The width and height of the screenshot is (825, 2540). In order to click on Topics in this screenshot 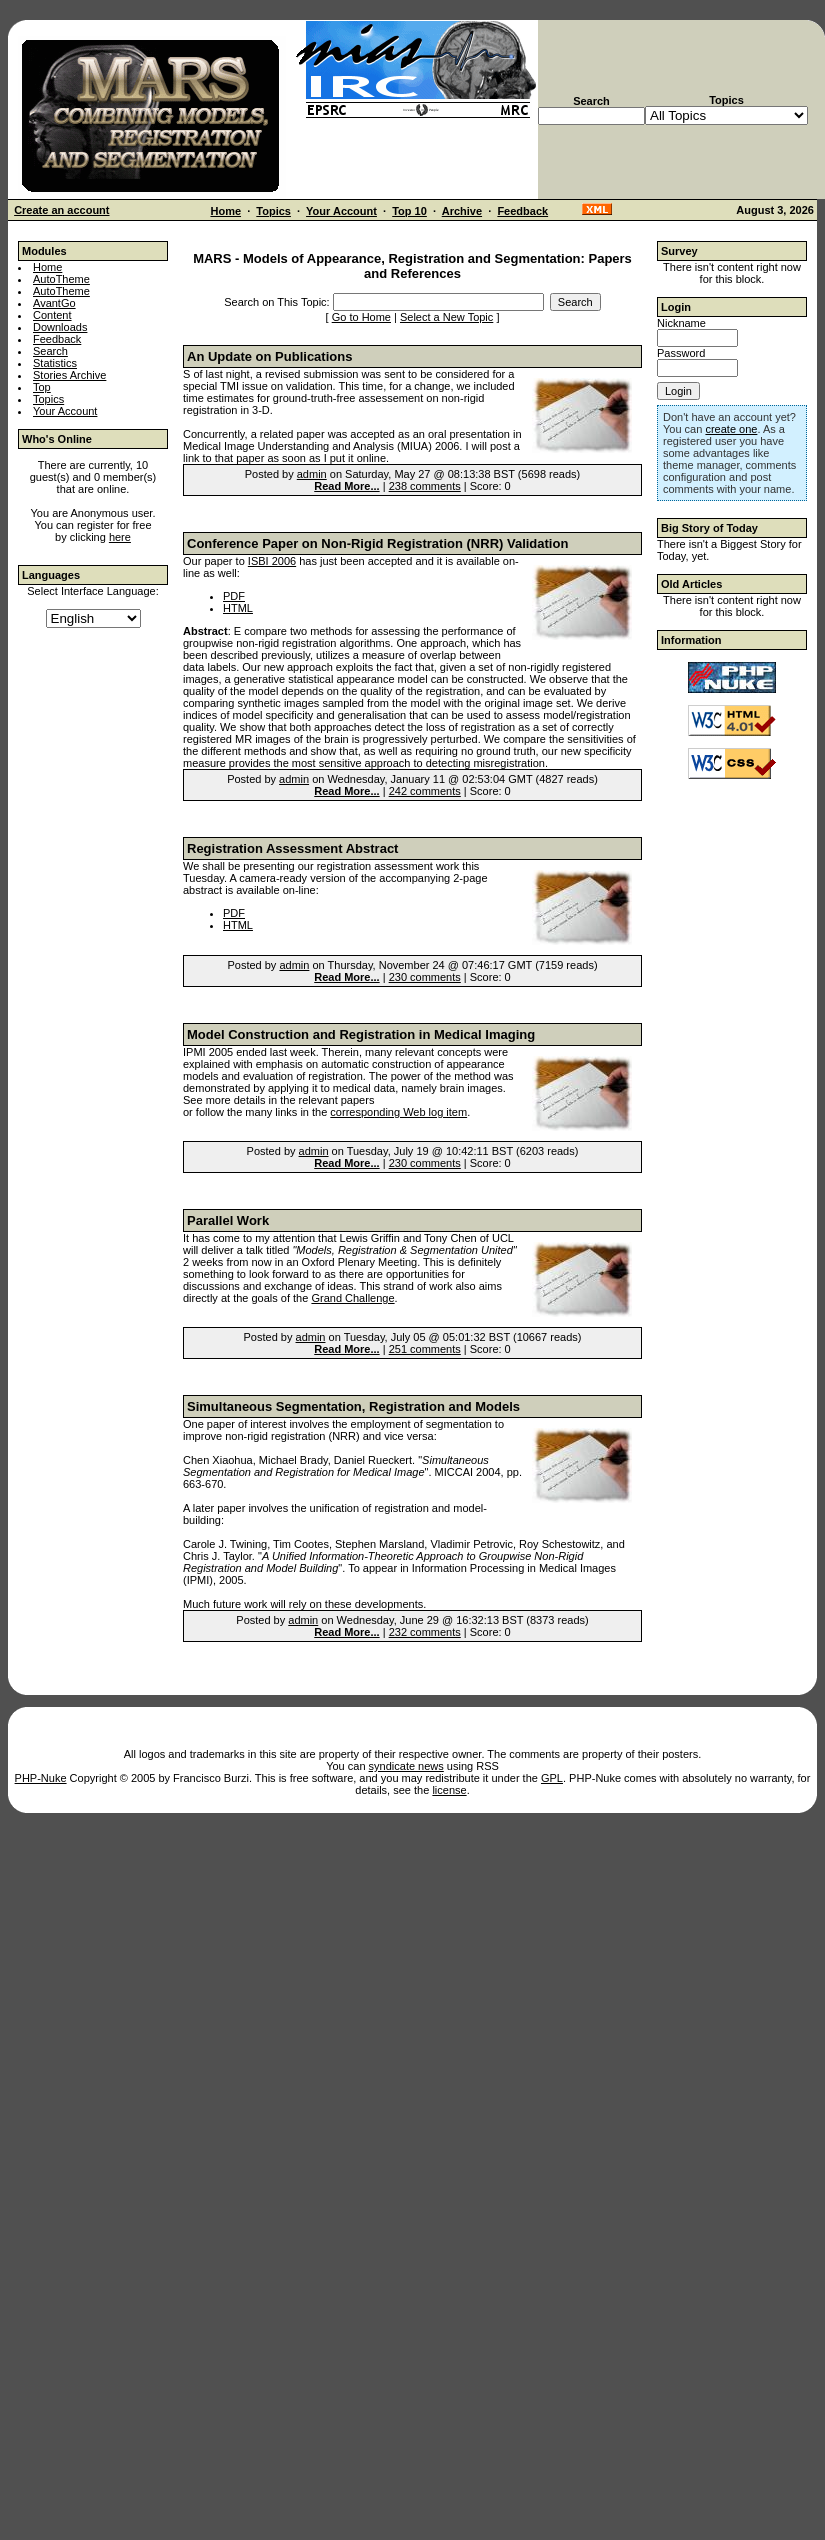, I will do `click(273, 211)`.